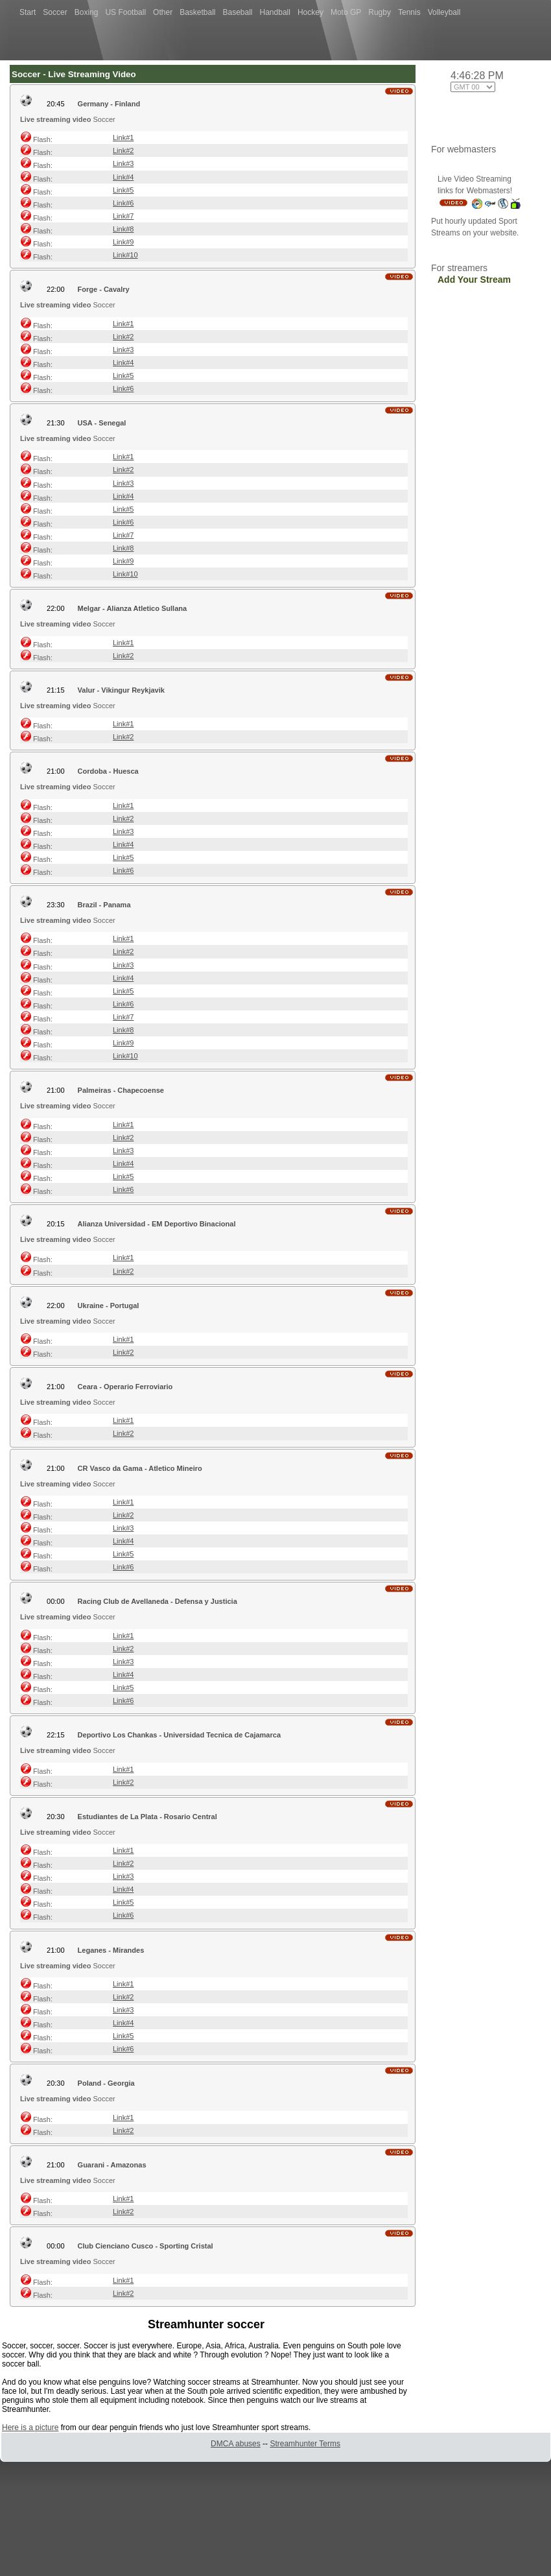  What do you see at coordinates (123, 177) in the screenshot?
I see `Link#4` at bounding box center [123, 177].